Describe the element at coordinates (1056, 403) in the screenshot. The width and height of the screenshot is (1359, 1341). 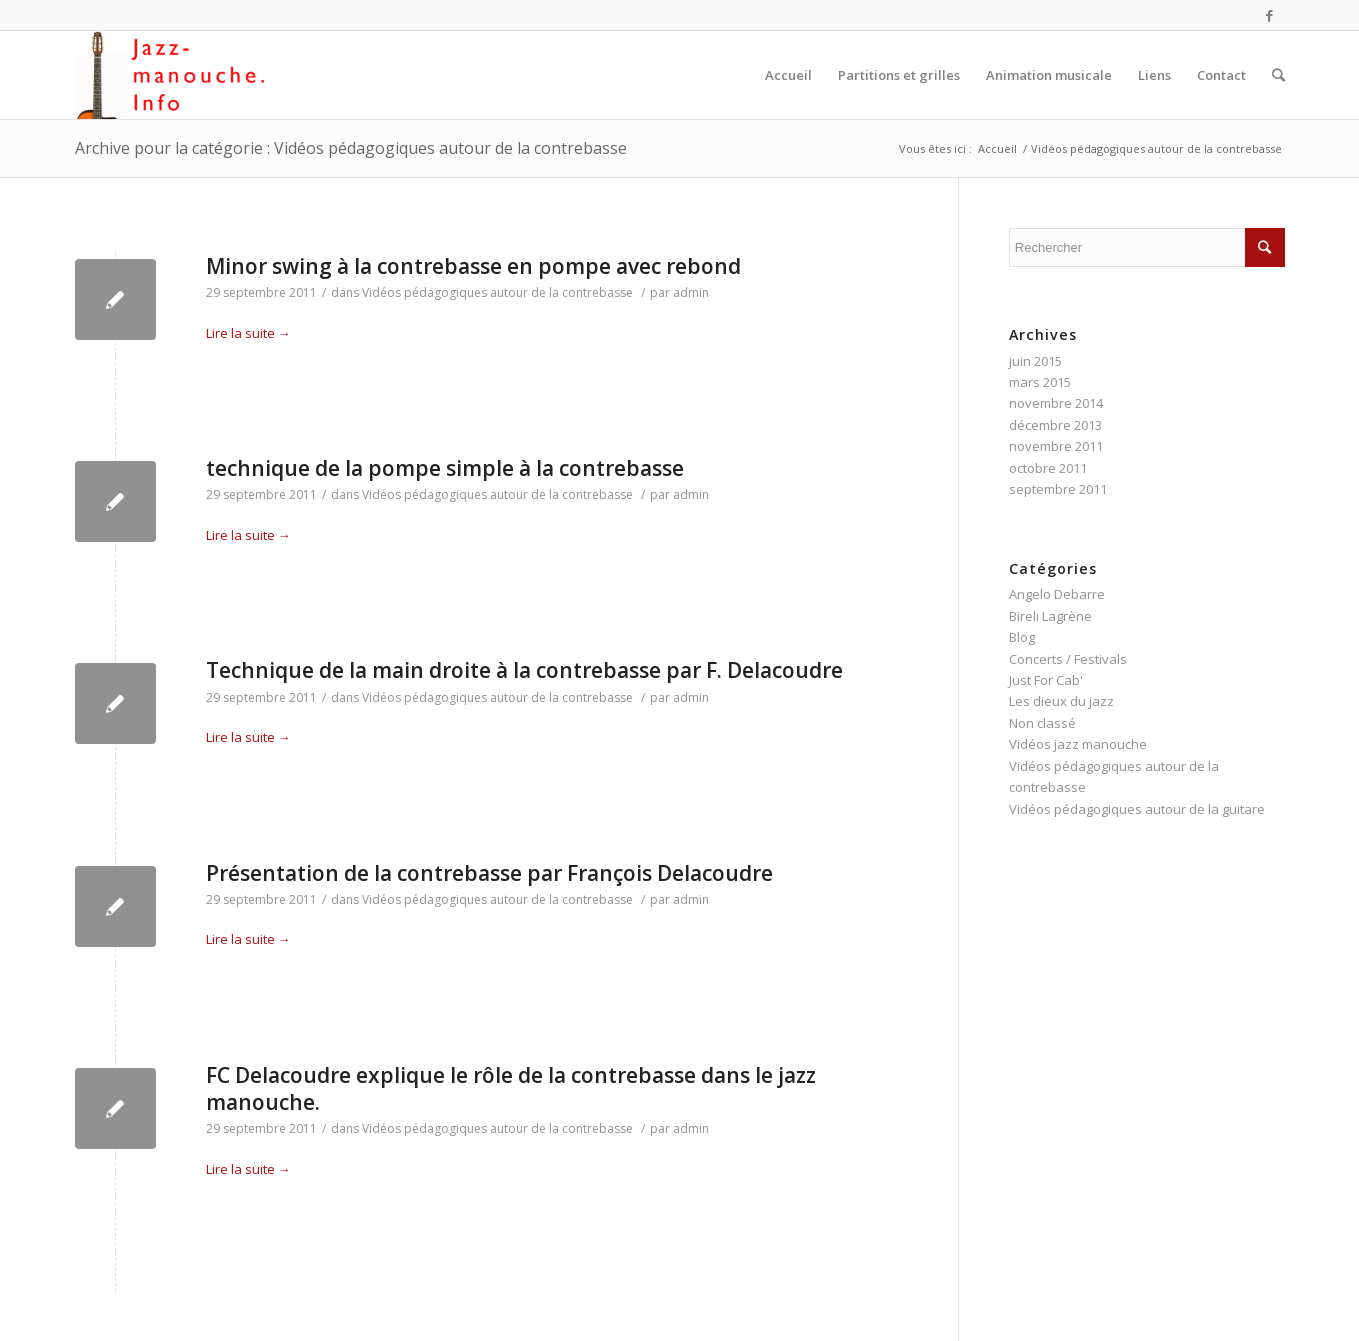
I see `novembre 2014` at that location.